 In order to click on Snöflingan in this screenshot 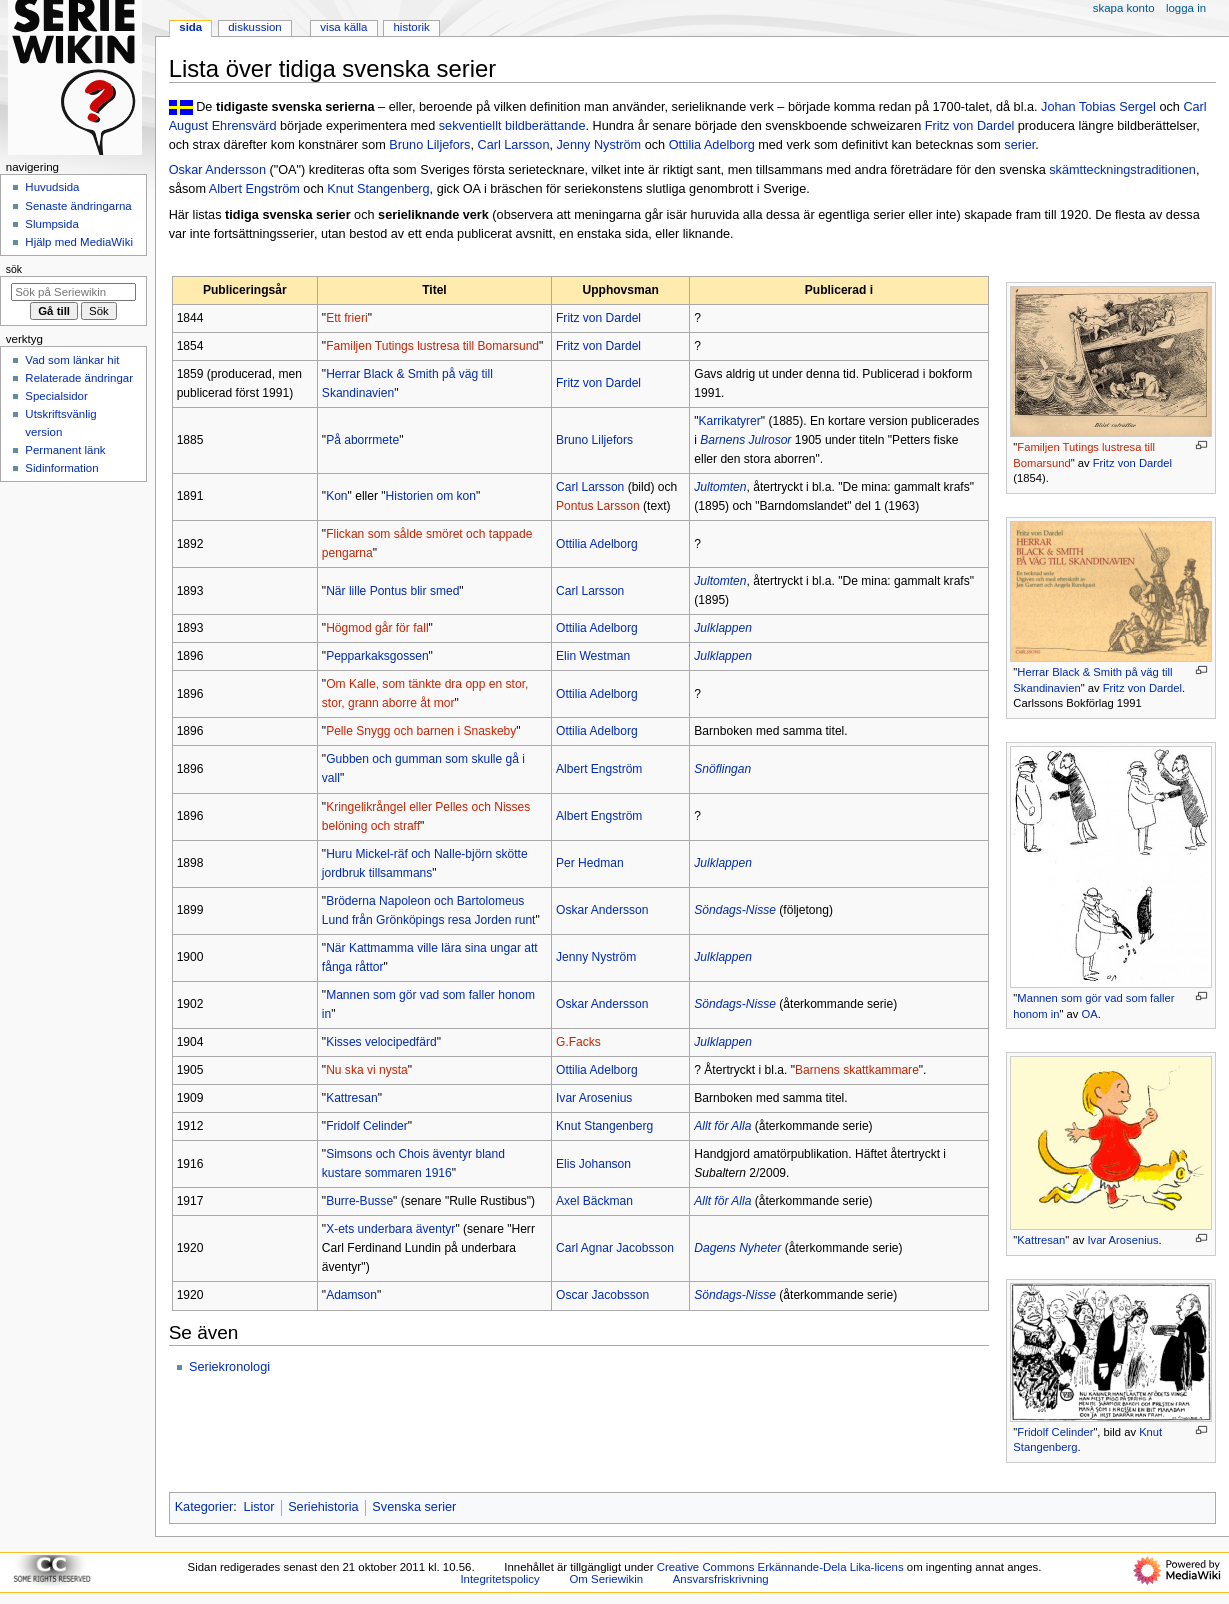, I will do `click(722, 769)`.